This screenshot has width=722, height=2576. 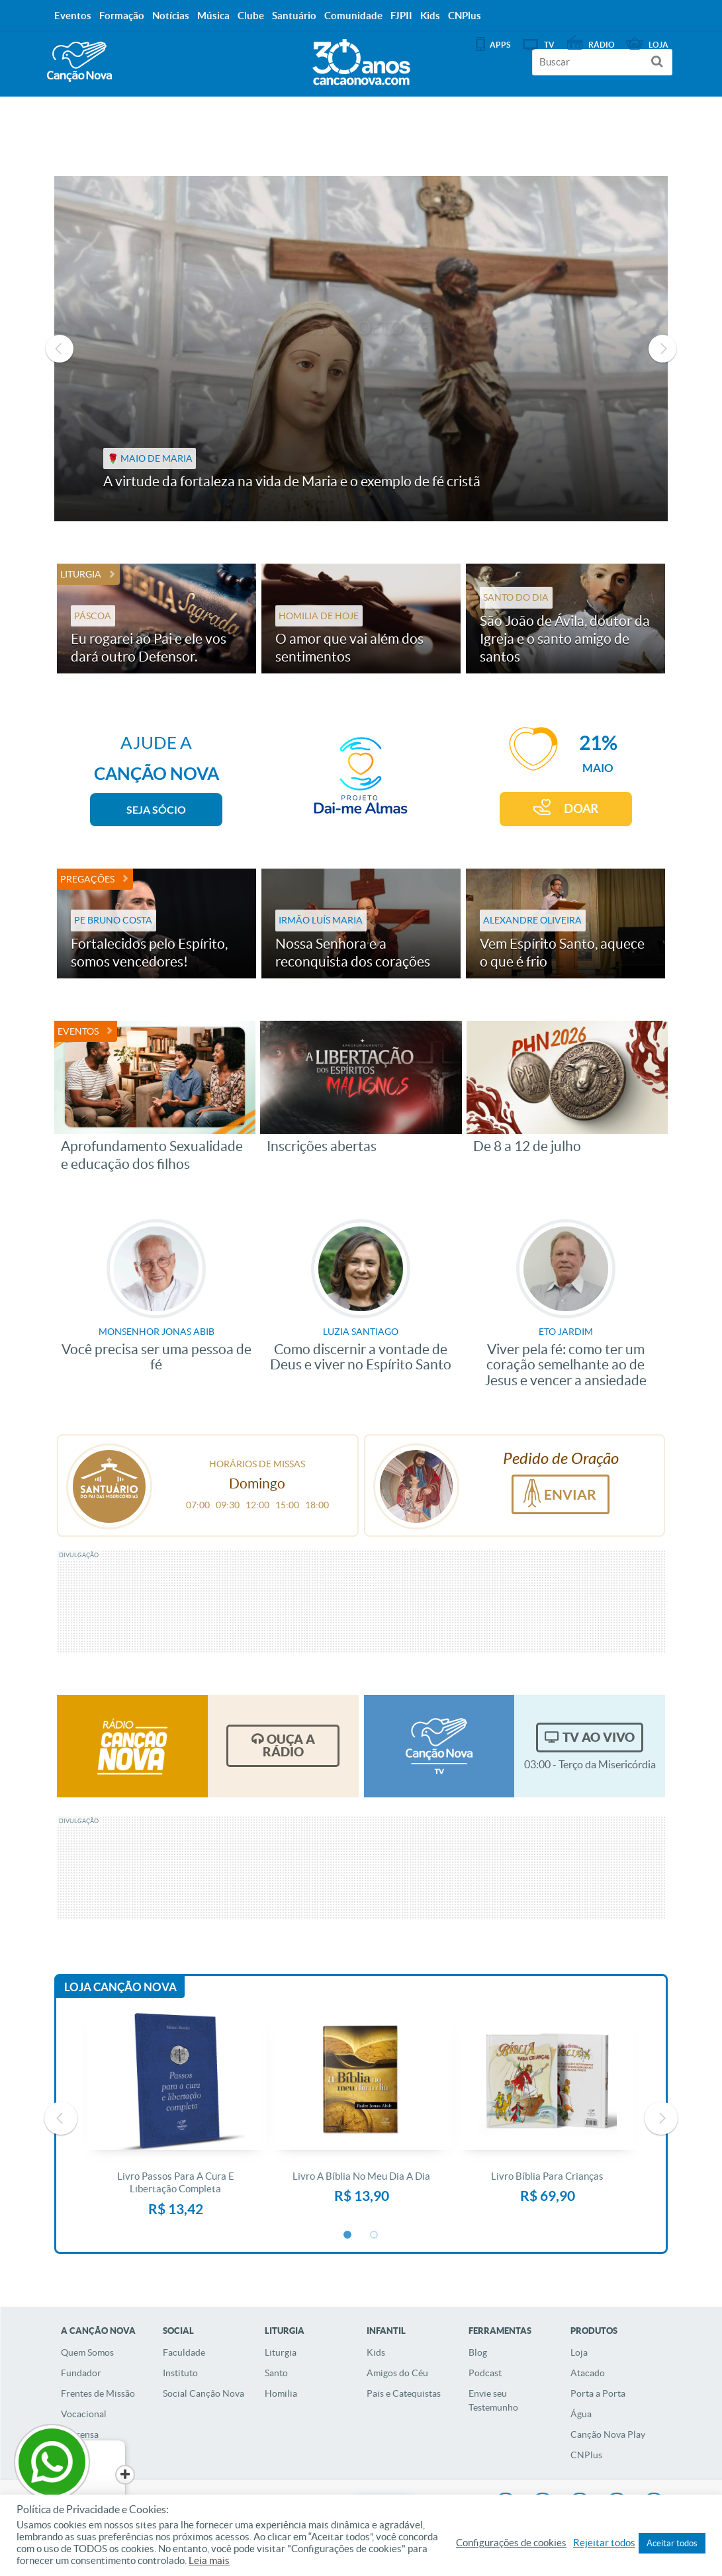 I want to click on Podcast, so click(x=485, y=2373).